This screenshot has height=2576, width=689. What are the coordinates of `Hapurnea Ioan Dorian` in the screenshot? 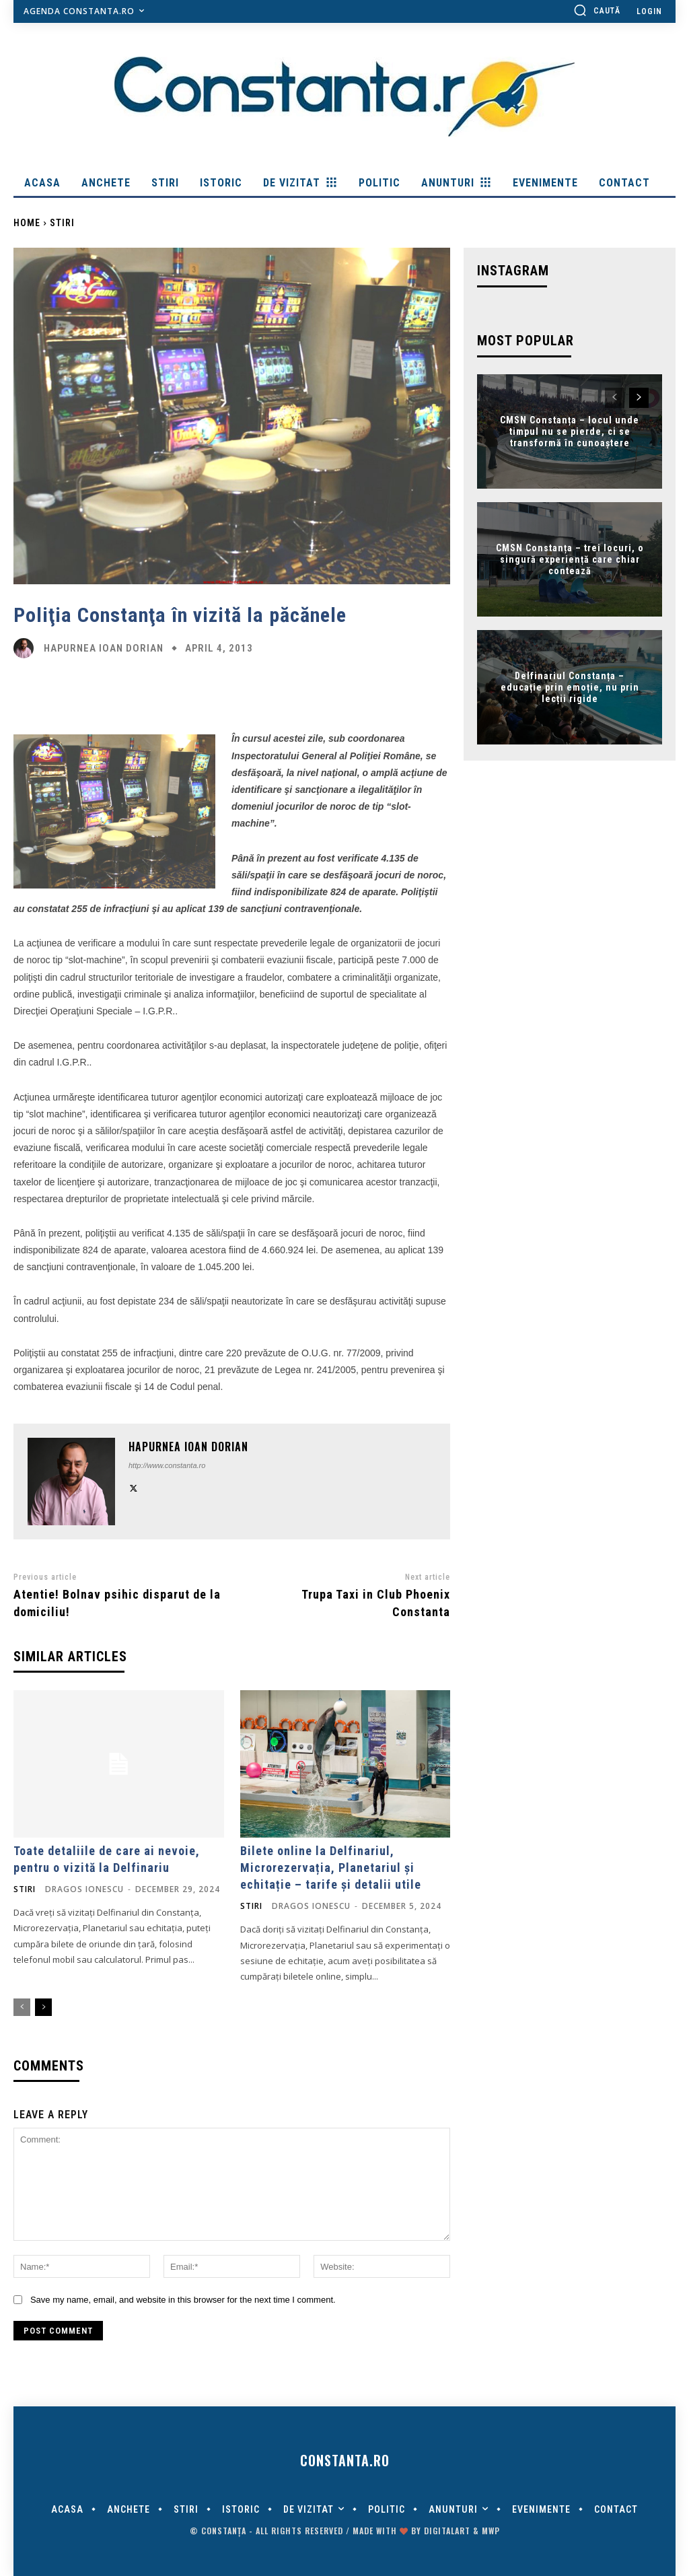 It's located at (104, 648).